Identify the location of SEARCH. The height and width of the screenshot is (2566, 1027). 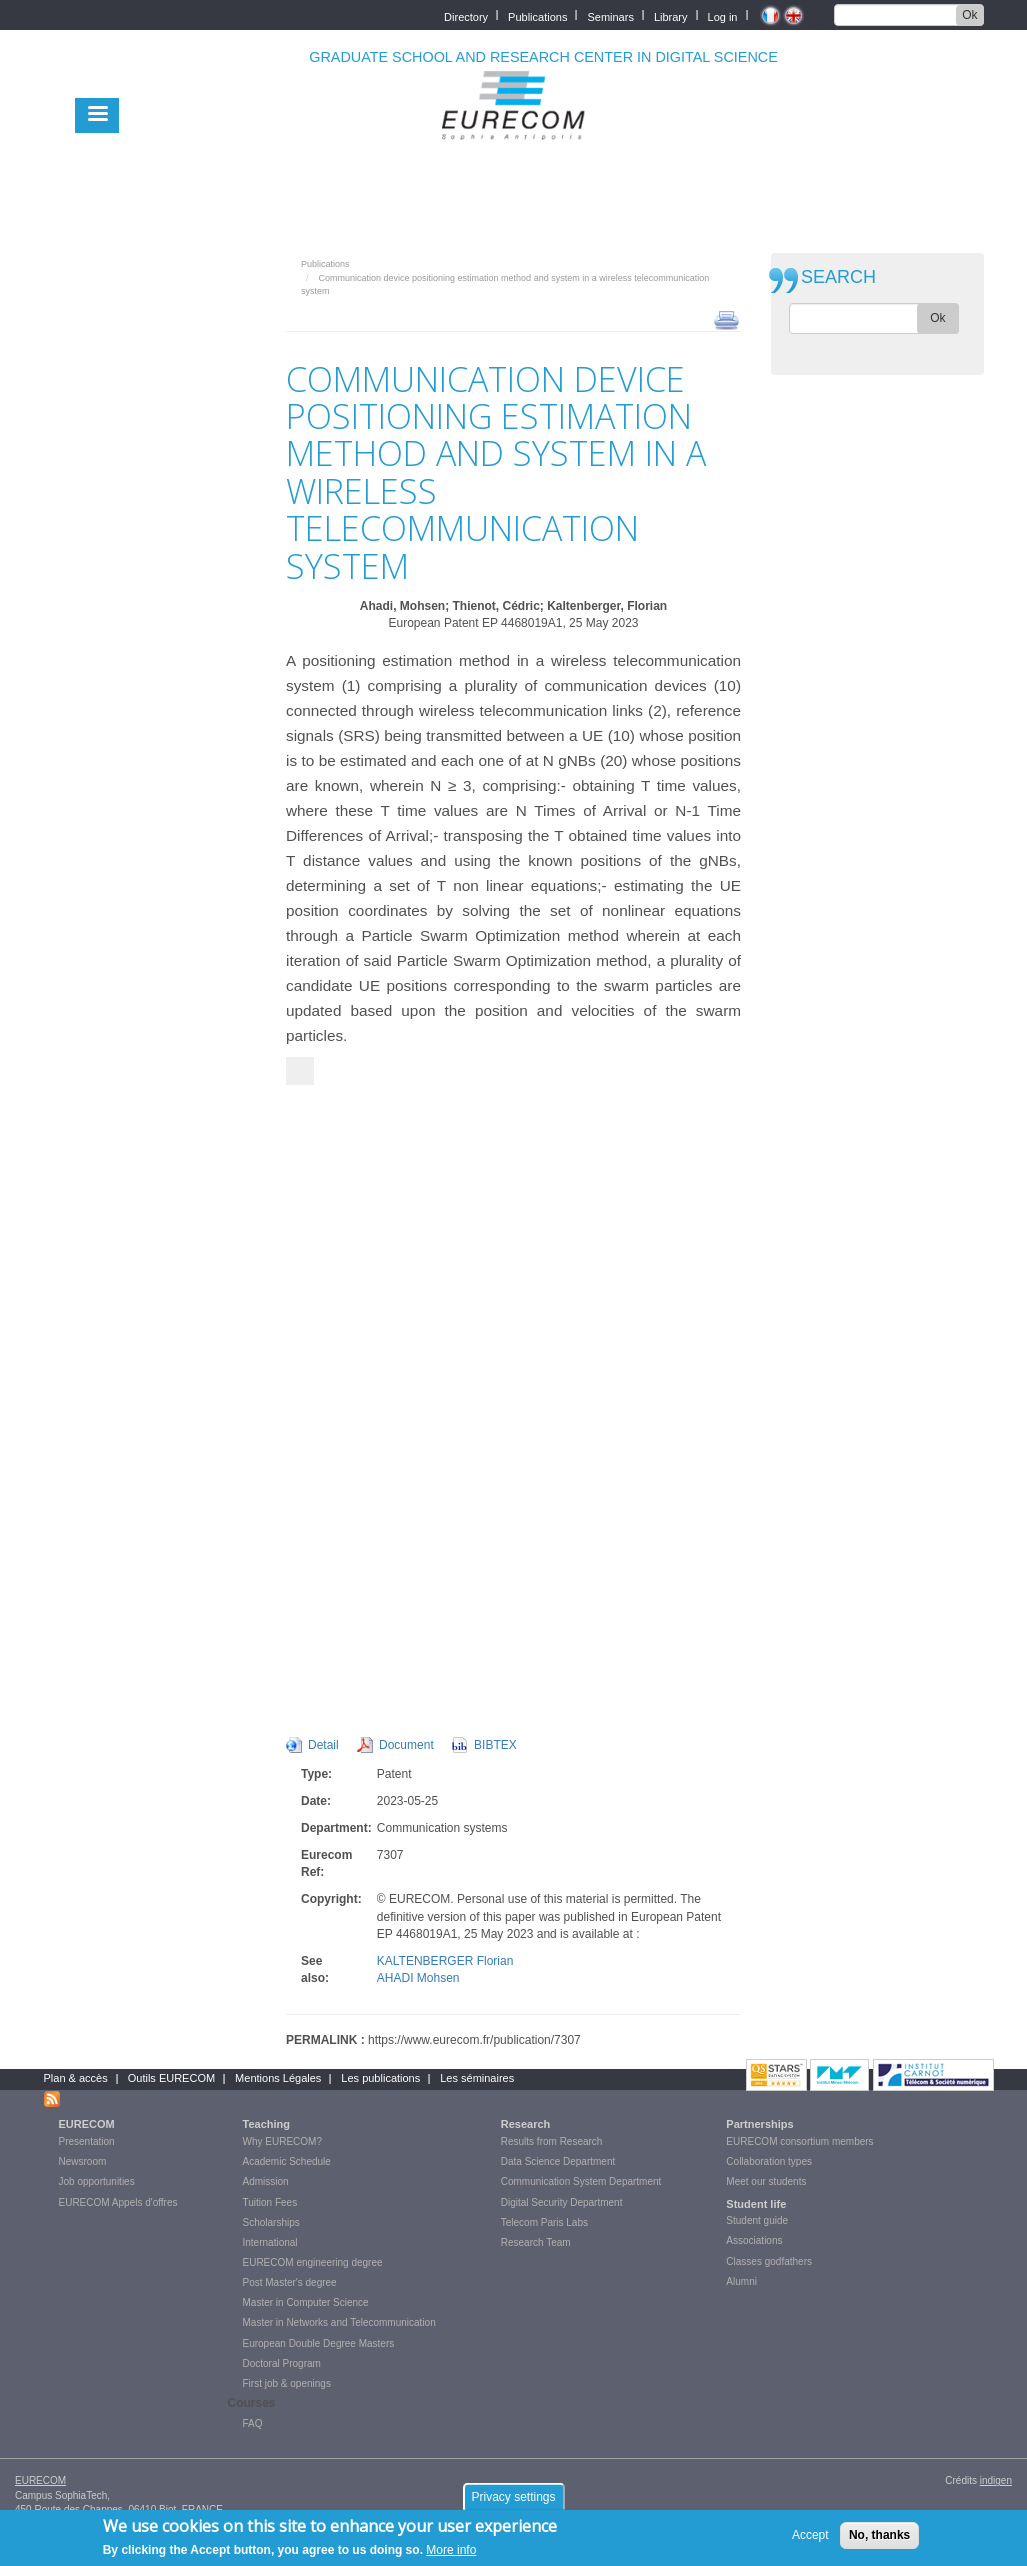
(838, 277).